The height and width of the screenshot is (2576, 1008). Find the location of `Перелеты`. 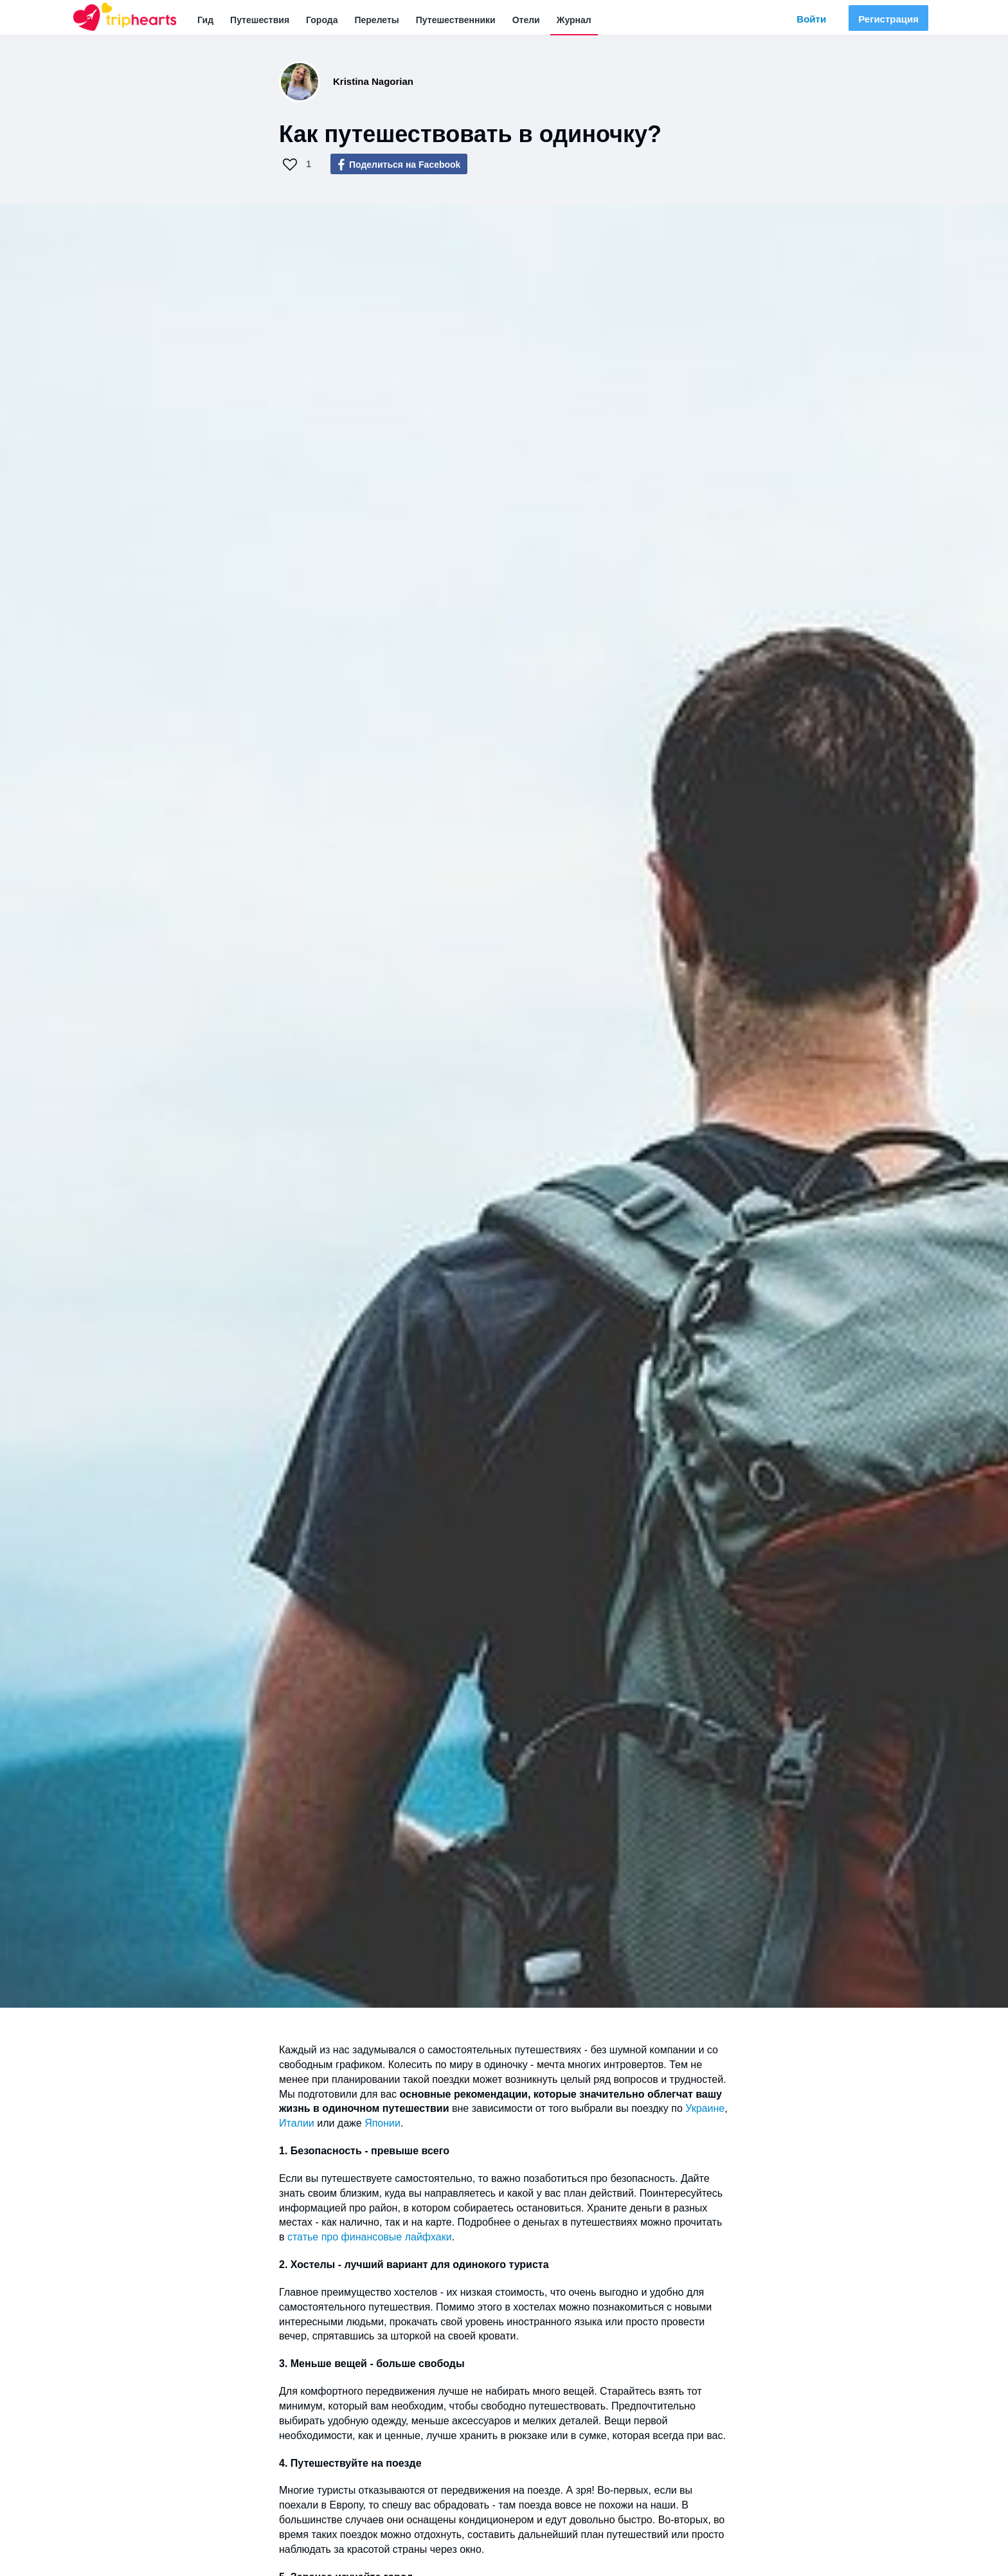

Перелеты is located at coordinates (376, 20).